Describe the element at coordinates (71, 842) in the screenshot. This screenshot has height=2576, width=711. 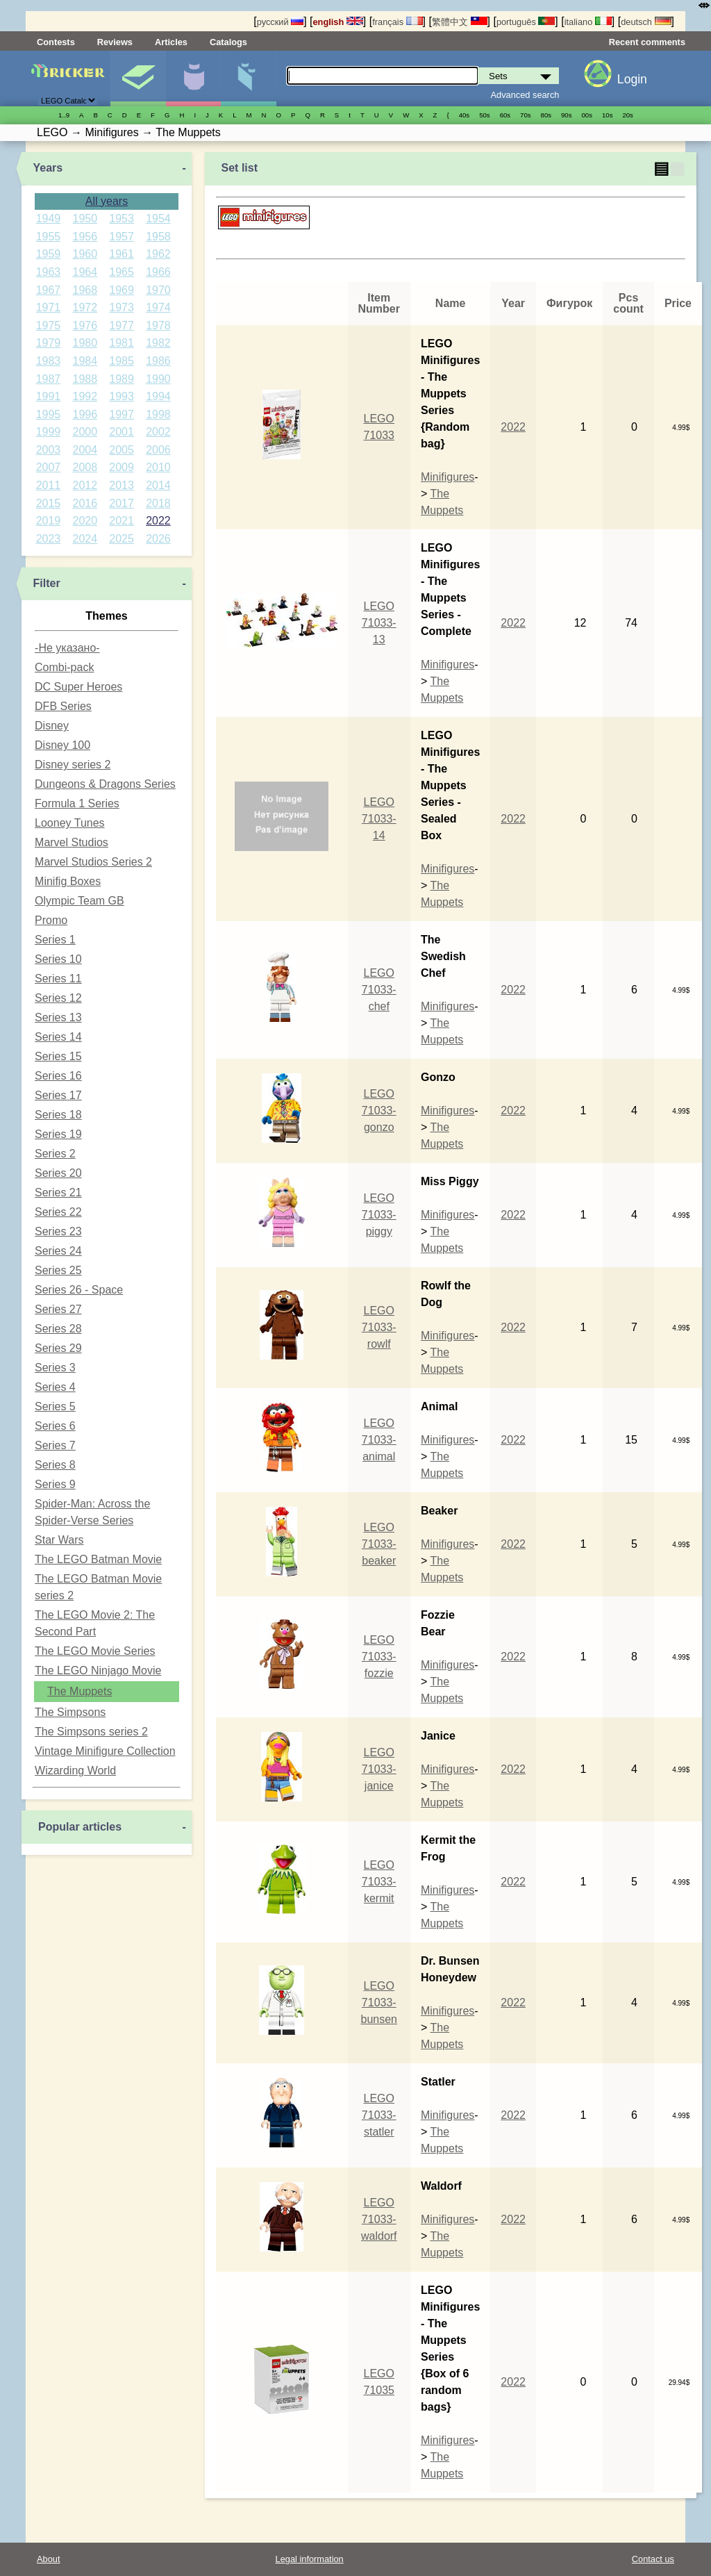
I see `Marvel Studios` at that location.